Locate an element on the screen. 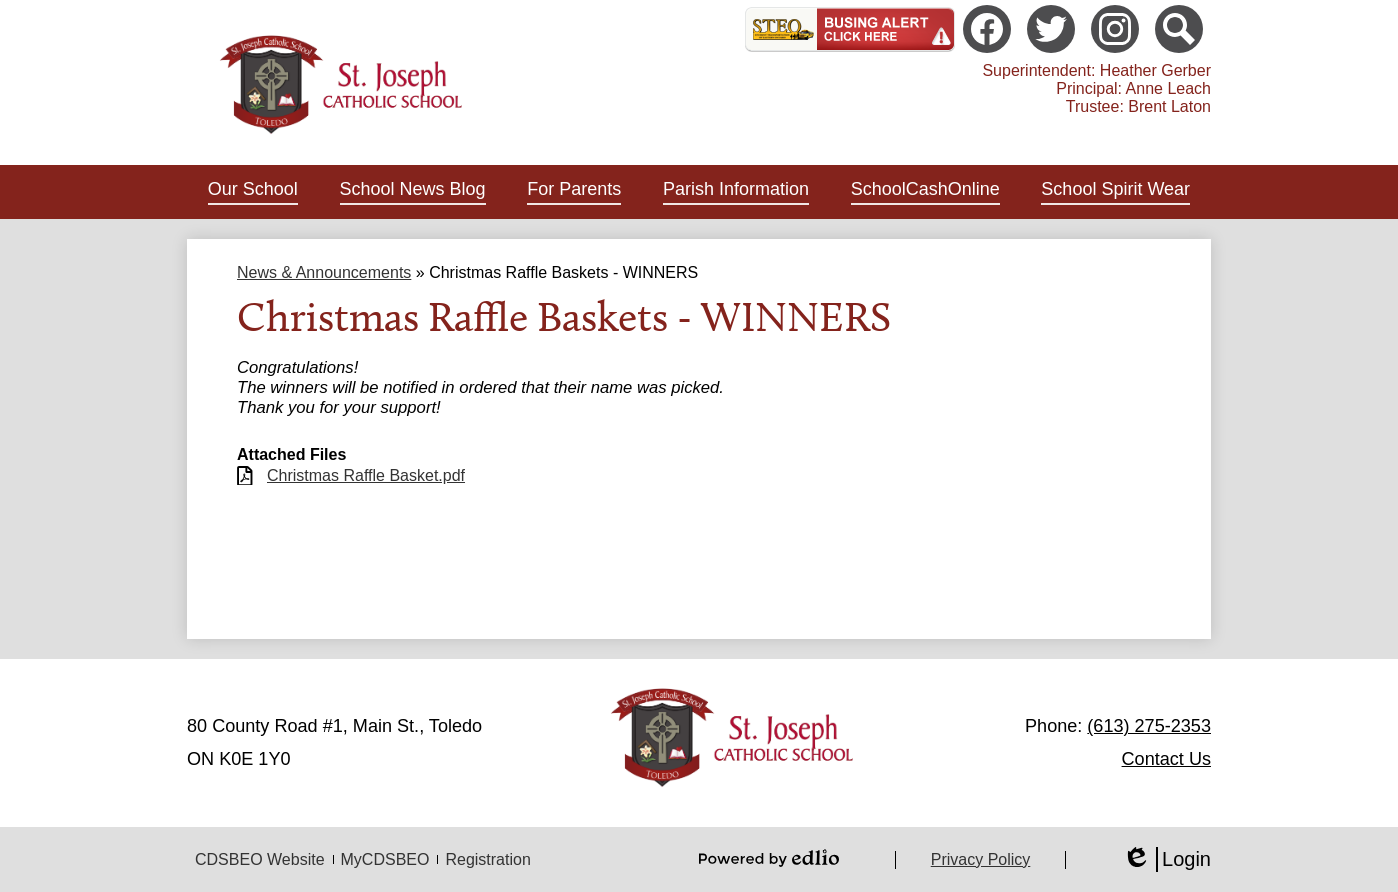 This screenshot has height=892, width=1398. Login is located at coordinates (1166, 859).